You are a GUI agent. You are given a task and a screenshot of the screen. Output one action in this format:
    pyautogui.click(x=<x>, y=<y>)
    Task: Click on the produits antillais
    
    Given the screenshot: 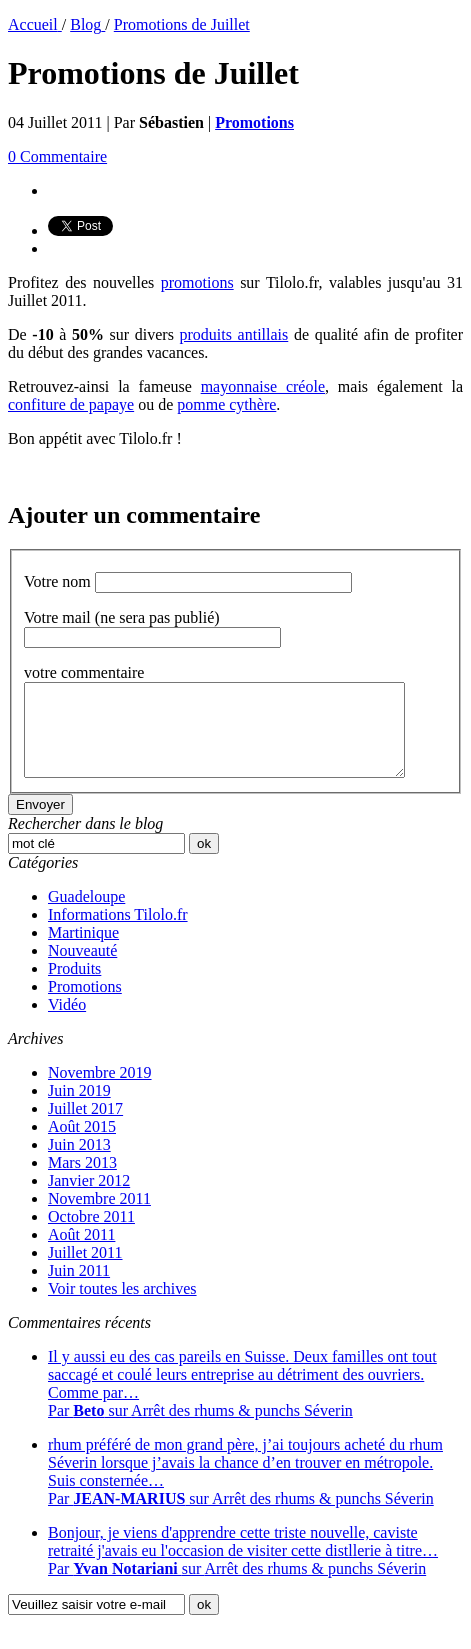 What is the action you would take?
    pyautogui.click(x=234, y=334)
    